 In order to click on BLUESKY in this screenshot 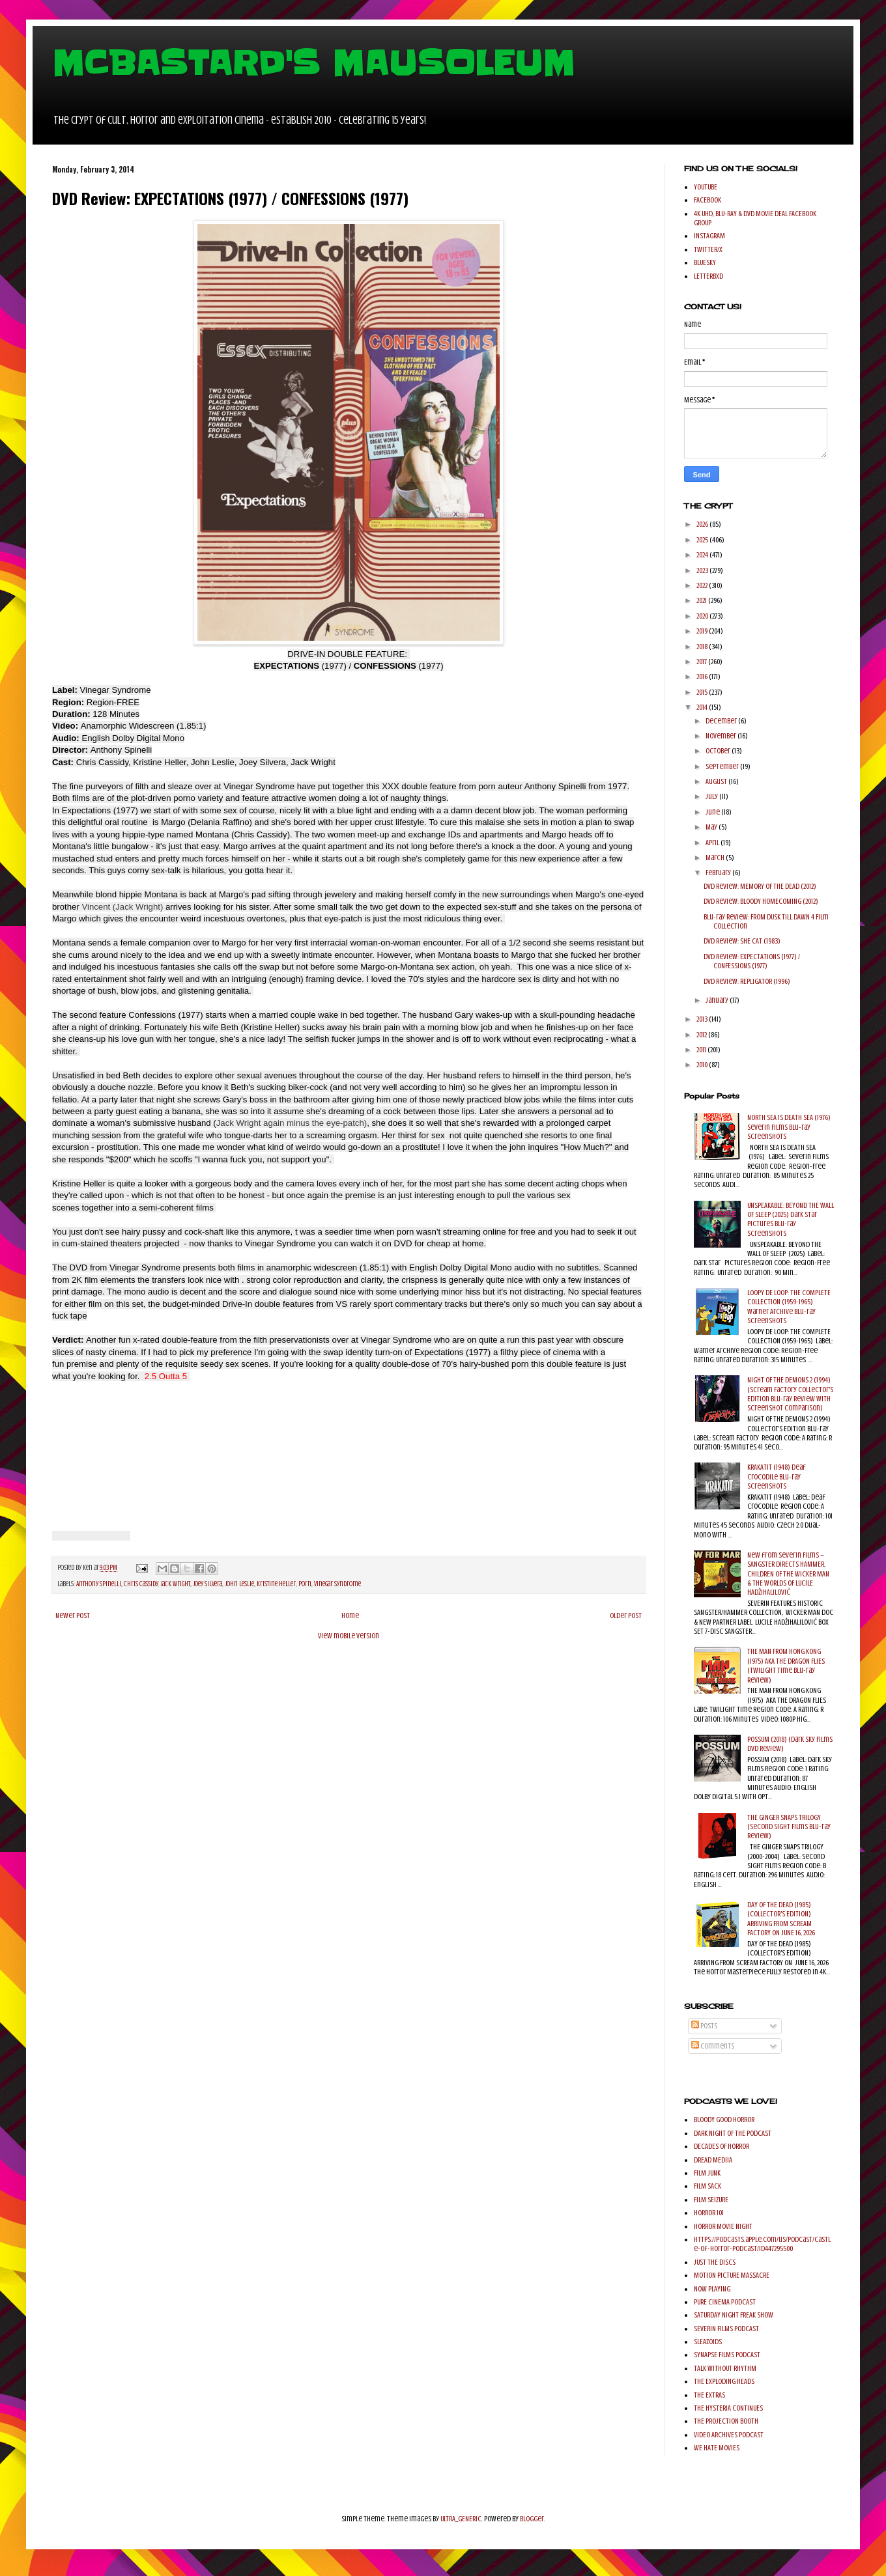, I will do `click(705, 262)`.